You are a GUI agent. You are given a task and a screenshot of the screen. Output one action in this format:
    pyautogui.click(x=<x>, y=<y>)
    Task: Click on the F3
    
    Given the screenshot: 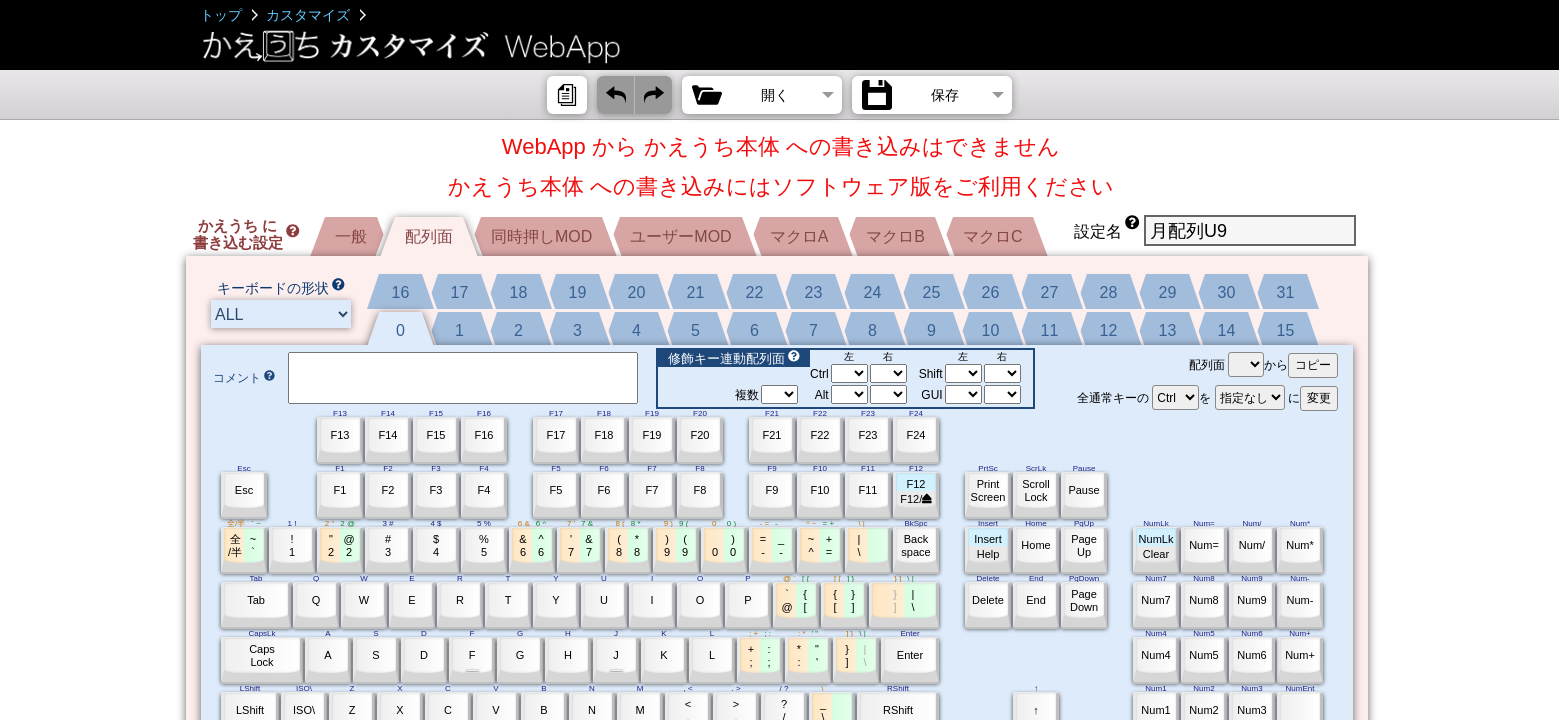 What is the action you would take?
    pyautogui.click(x=436, y=490)
    